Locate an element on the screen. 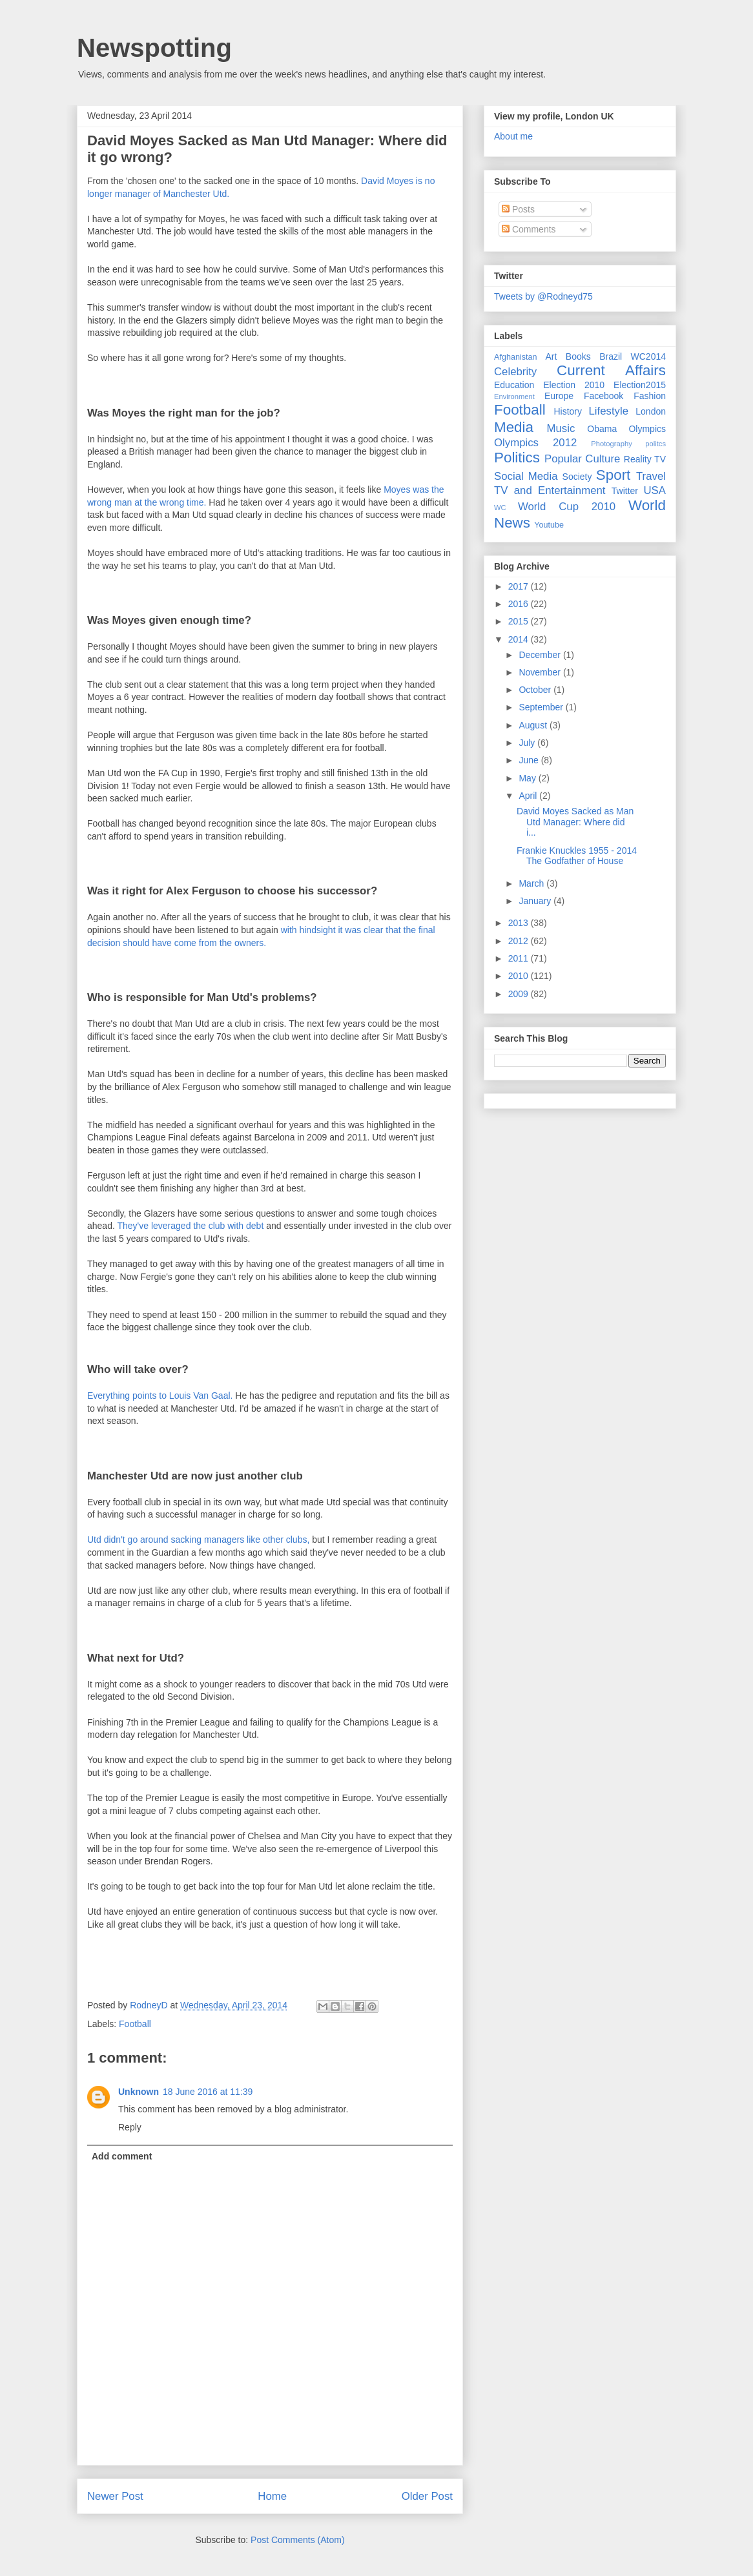  Social Media is located at coordinates (526, 476).